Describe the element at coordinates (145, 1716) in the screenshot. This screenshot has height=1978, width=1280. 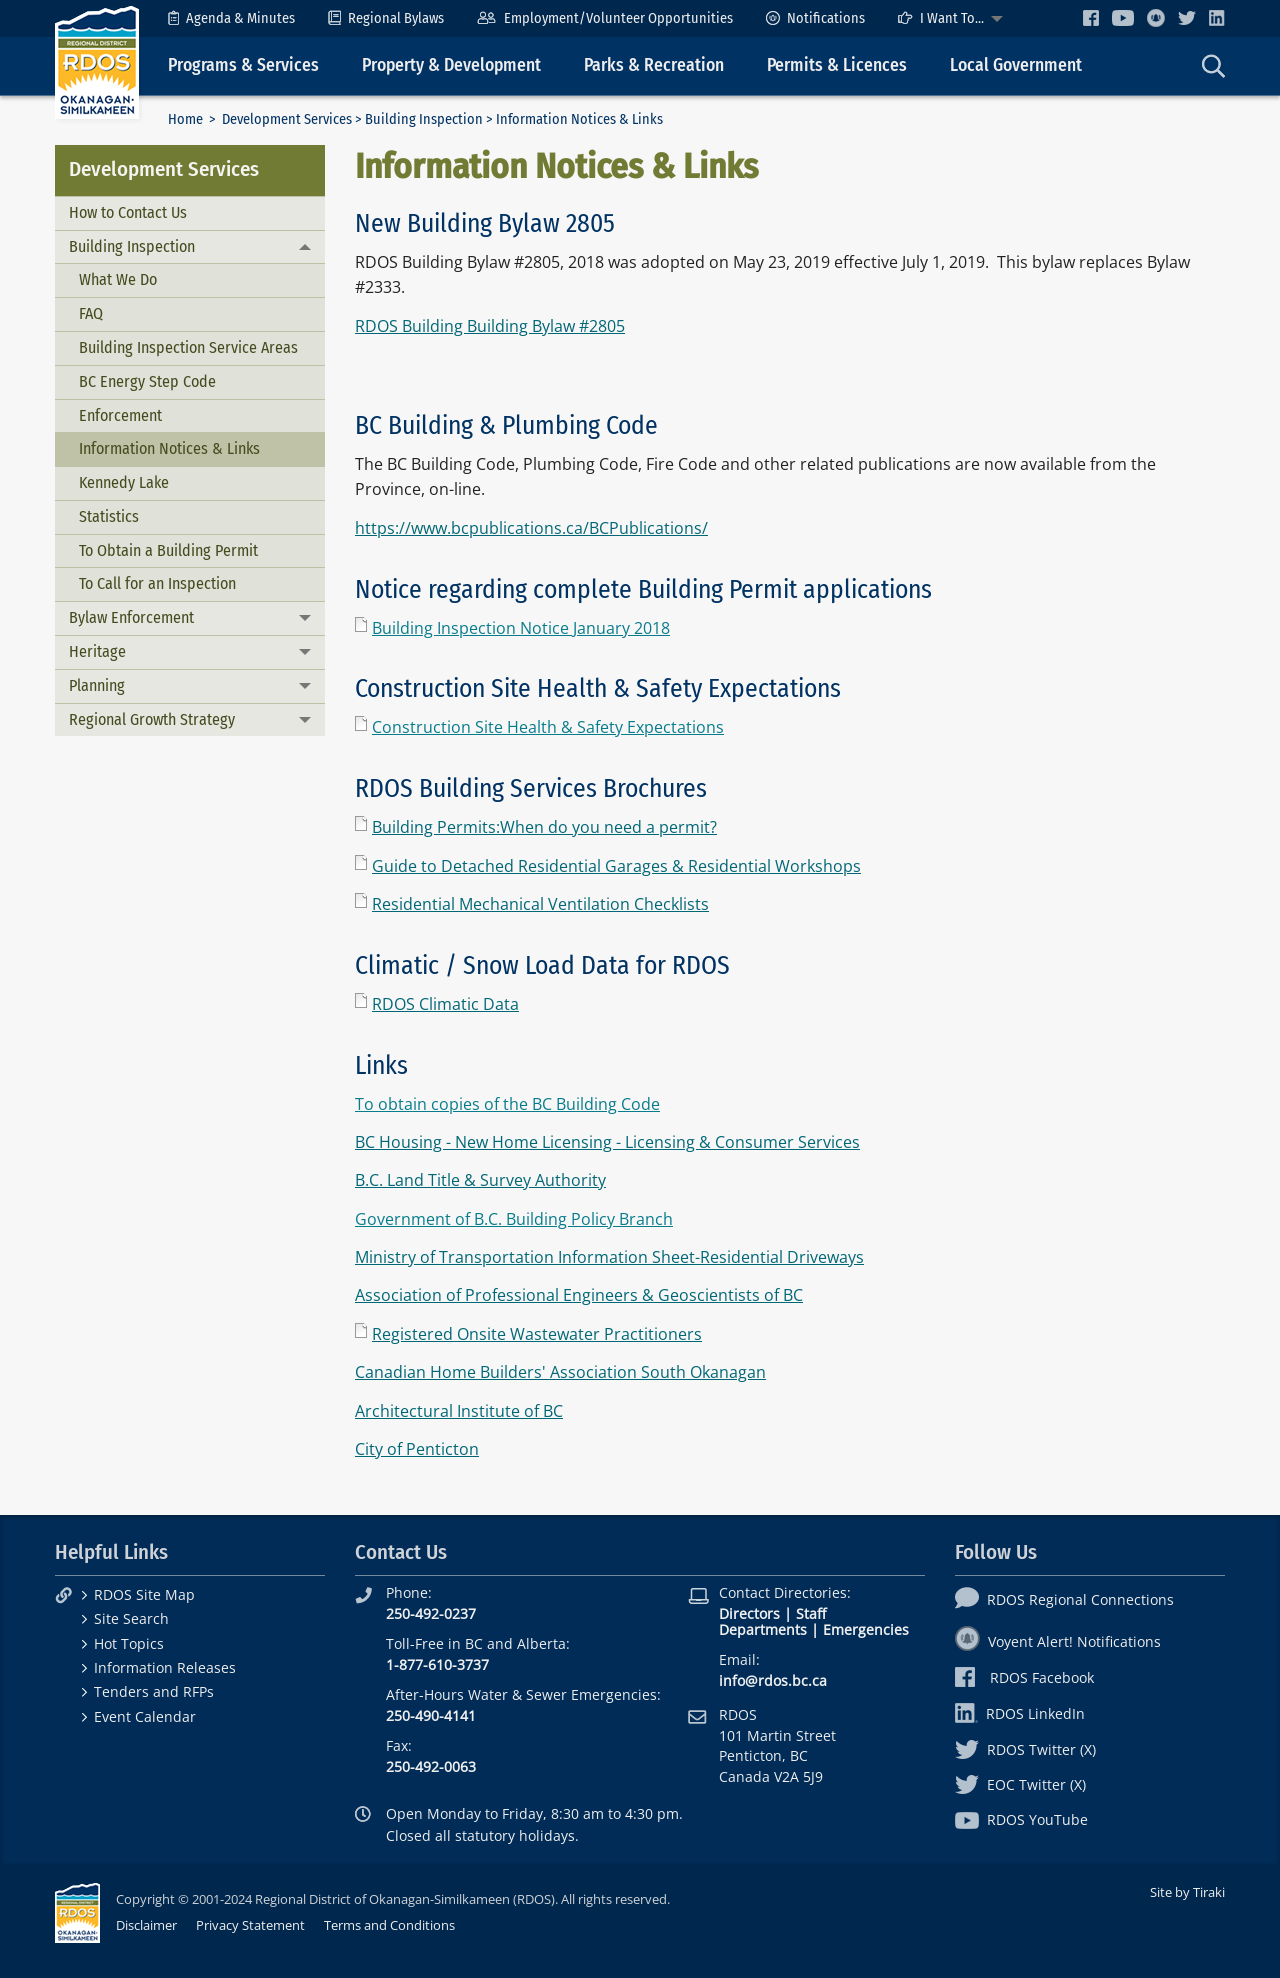
I see `Event Calendar` at that location.